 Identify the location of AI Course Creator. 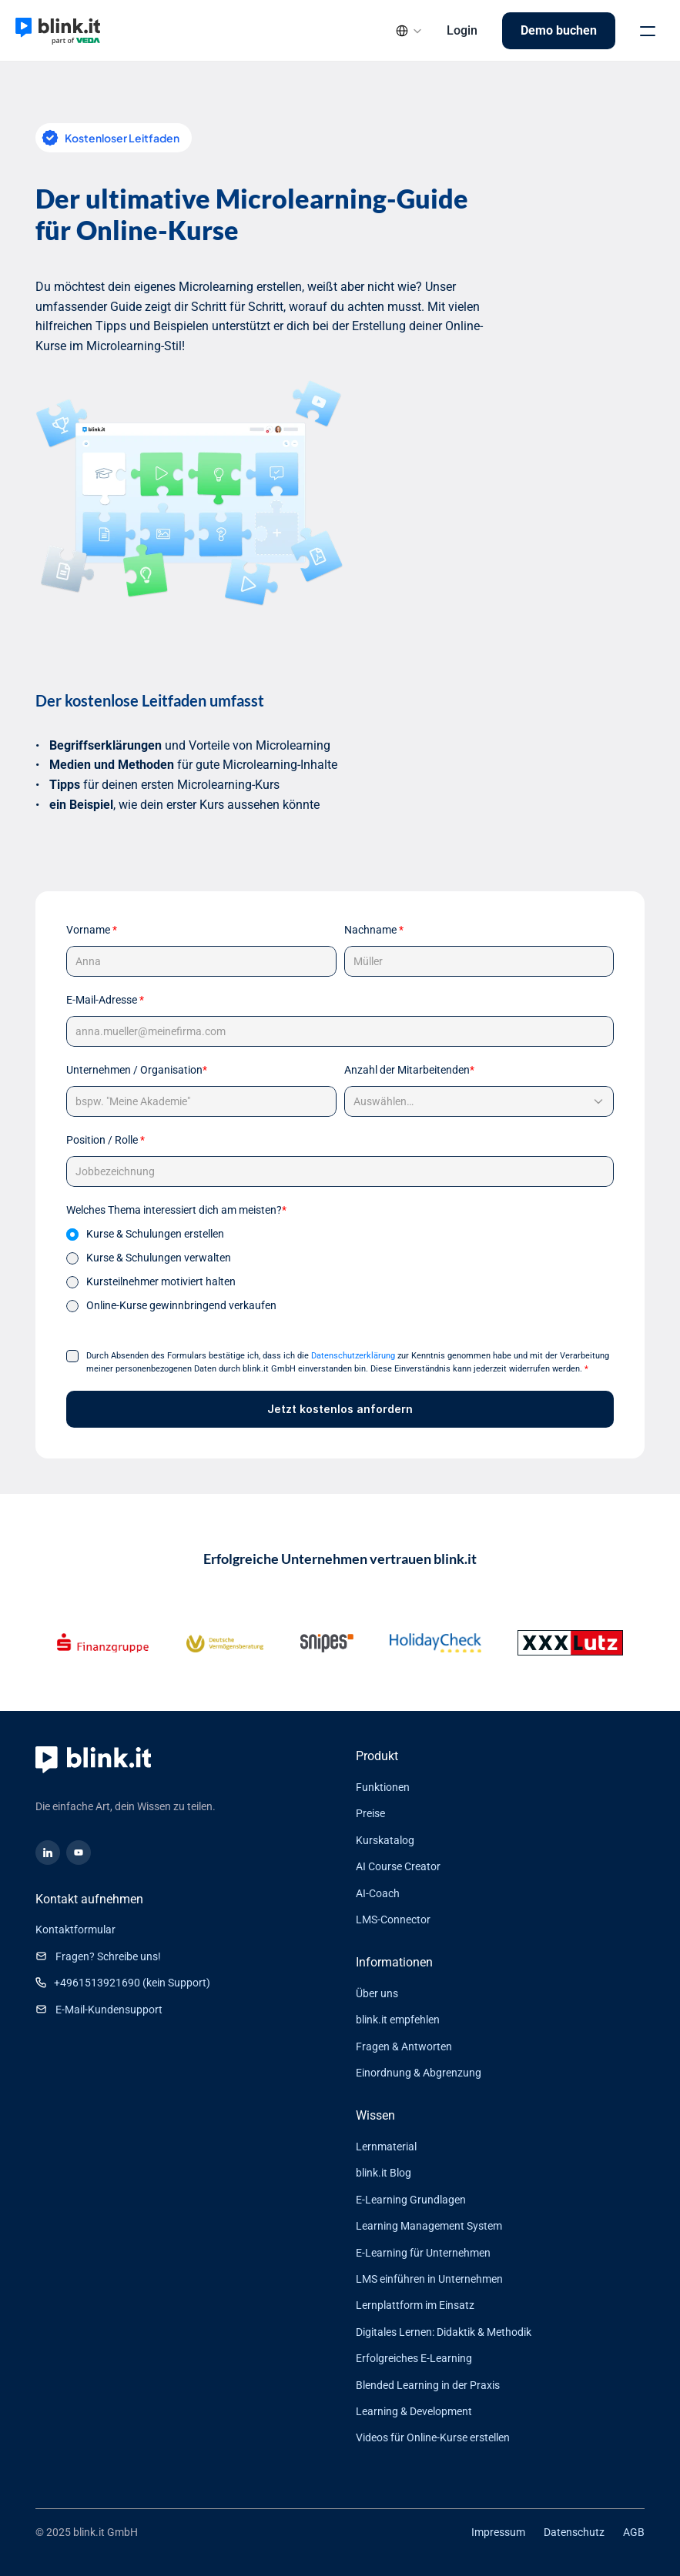
(398, 1866).